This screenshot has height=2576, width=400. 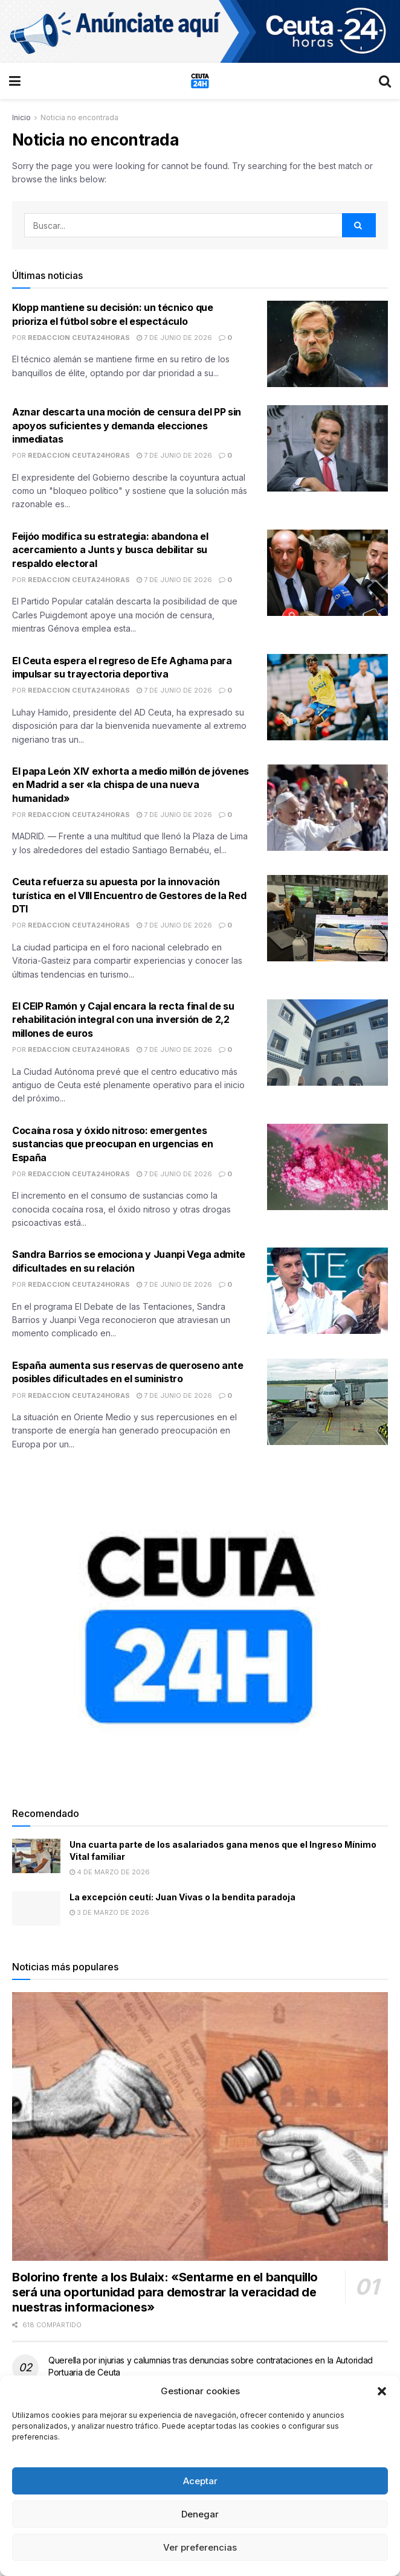 I want to click on 4 de marzo de 2026, so click(x=109, y=1872).